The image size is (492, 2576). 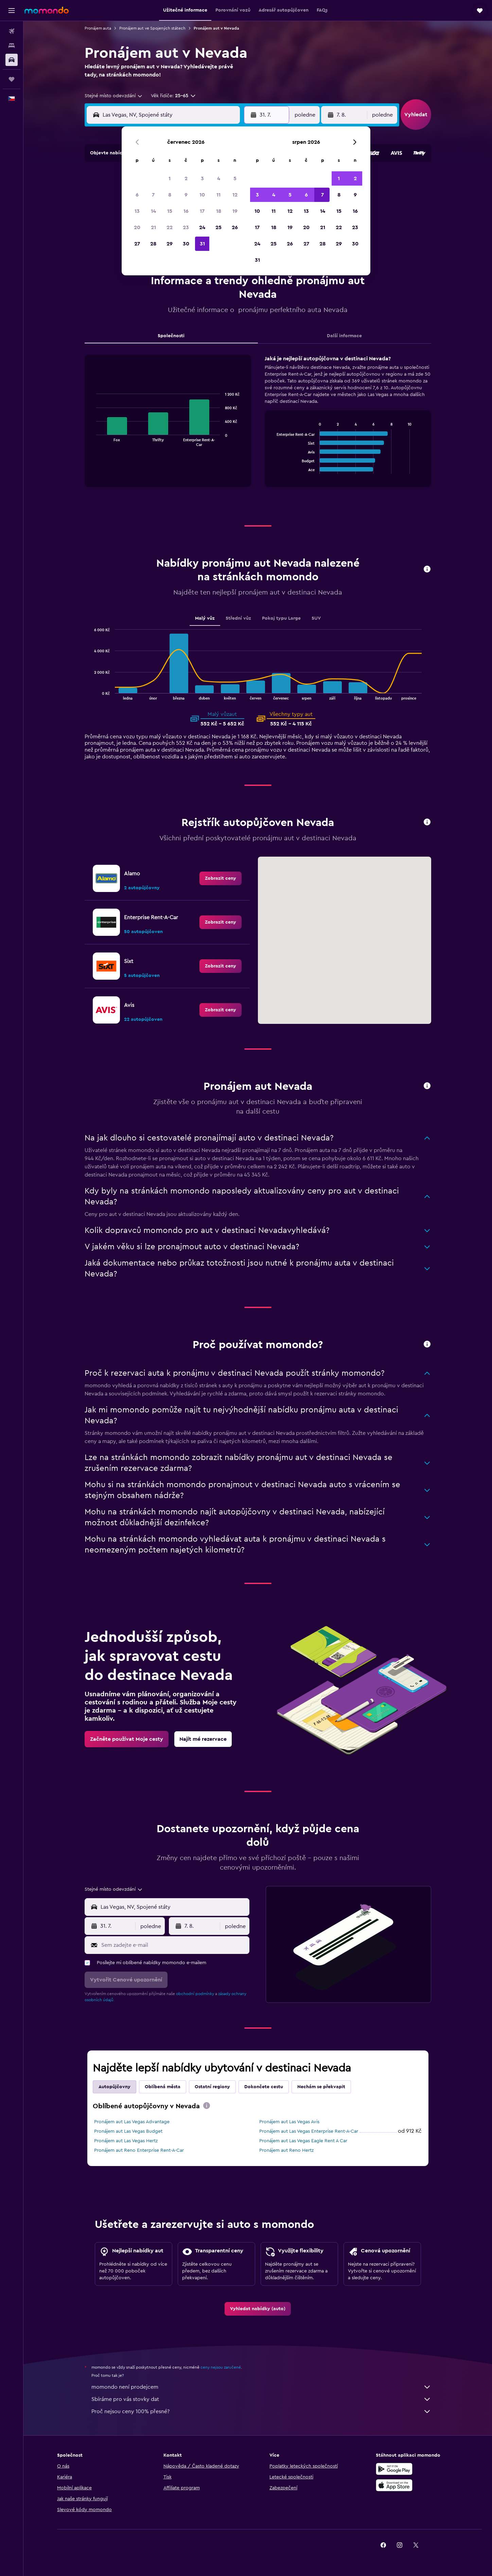 I want to click on Střední vůz [tab], so click(x=238, y=618).